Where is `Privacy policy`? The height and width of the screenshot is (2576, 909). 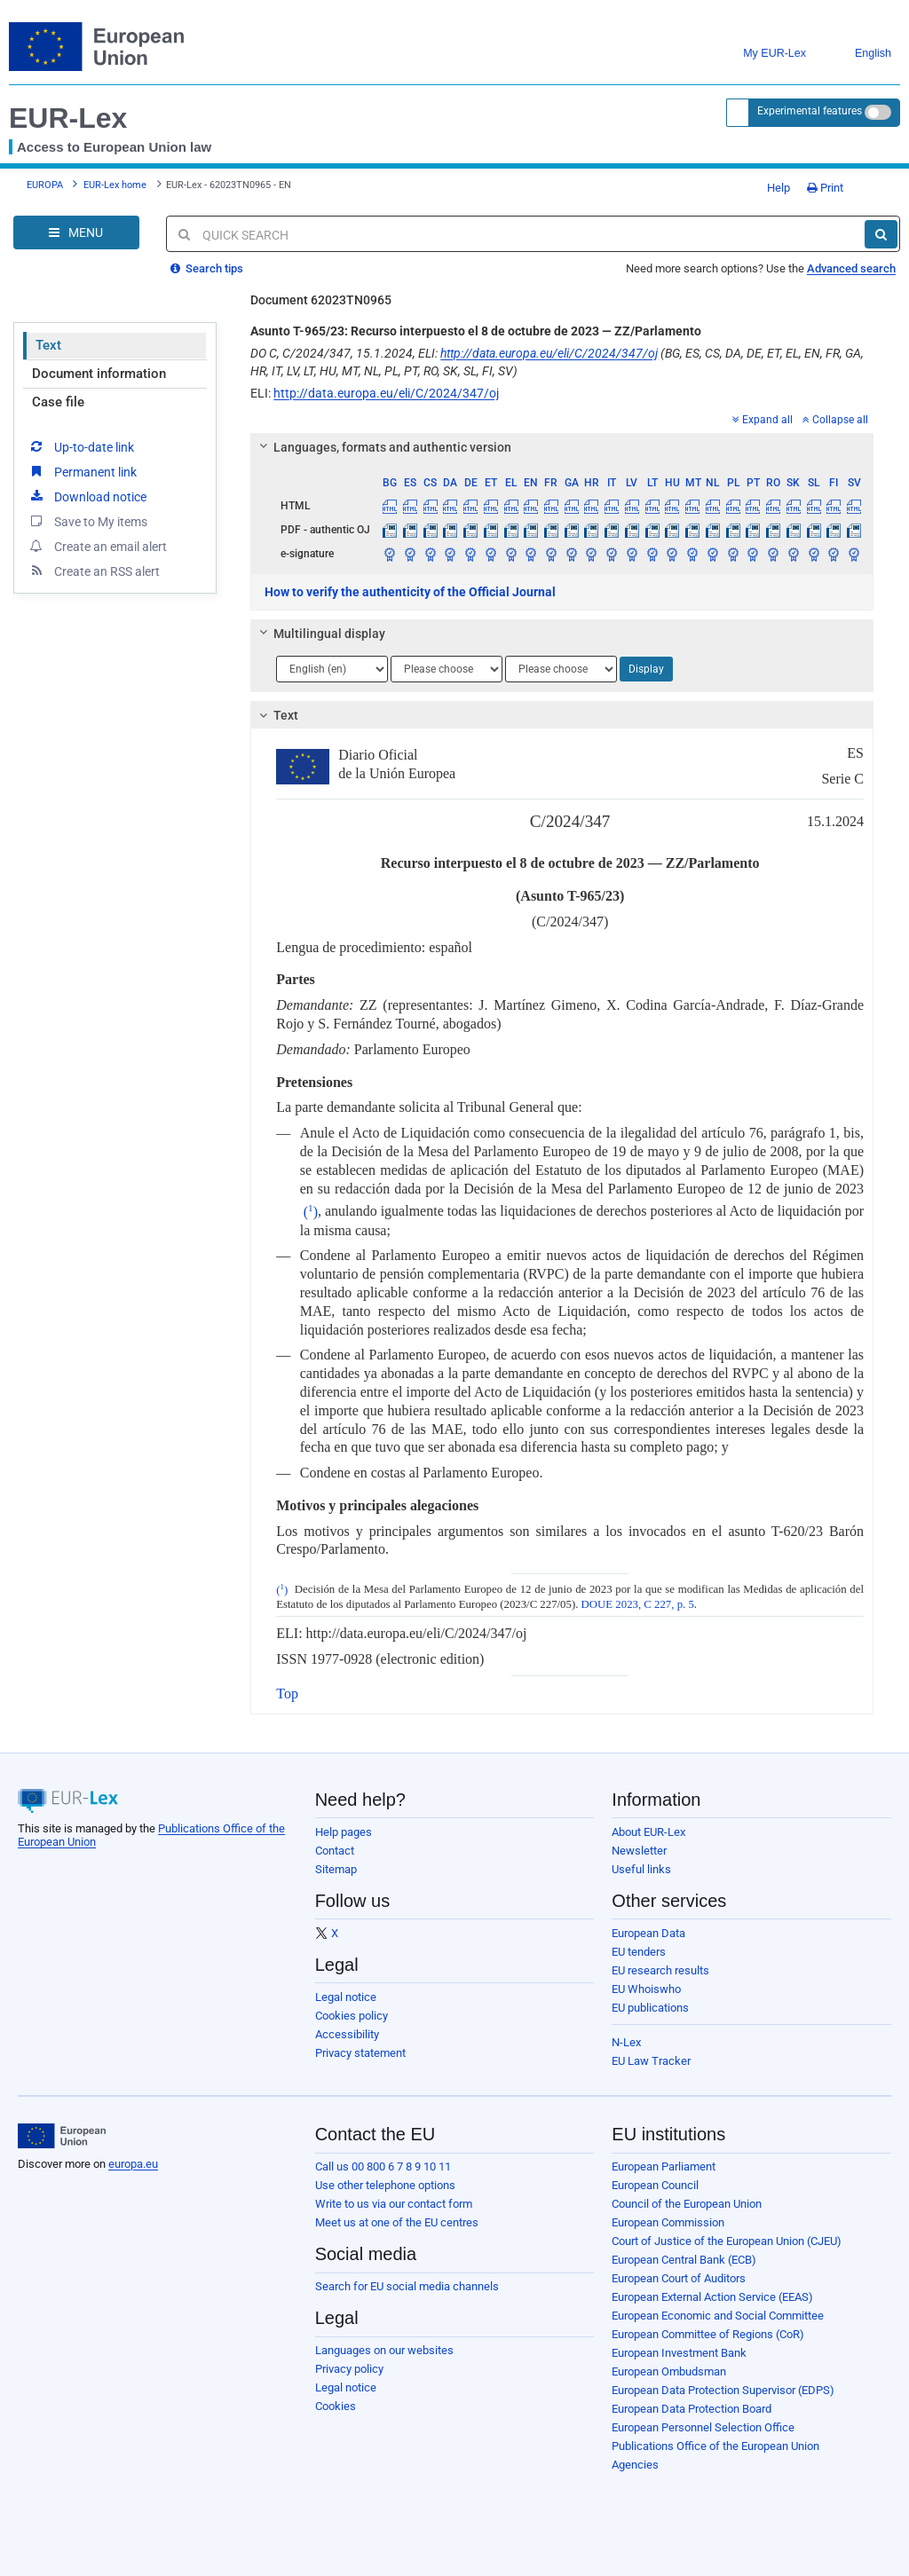 Privacy policy is located at coordinates (349, 2368).